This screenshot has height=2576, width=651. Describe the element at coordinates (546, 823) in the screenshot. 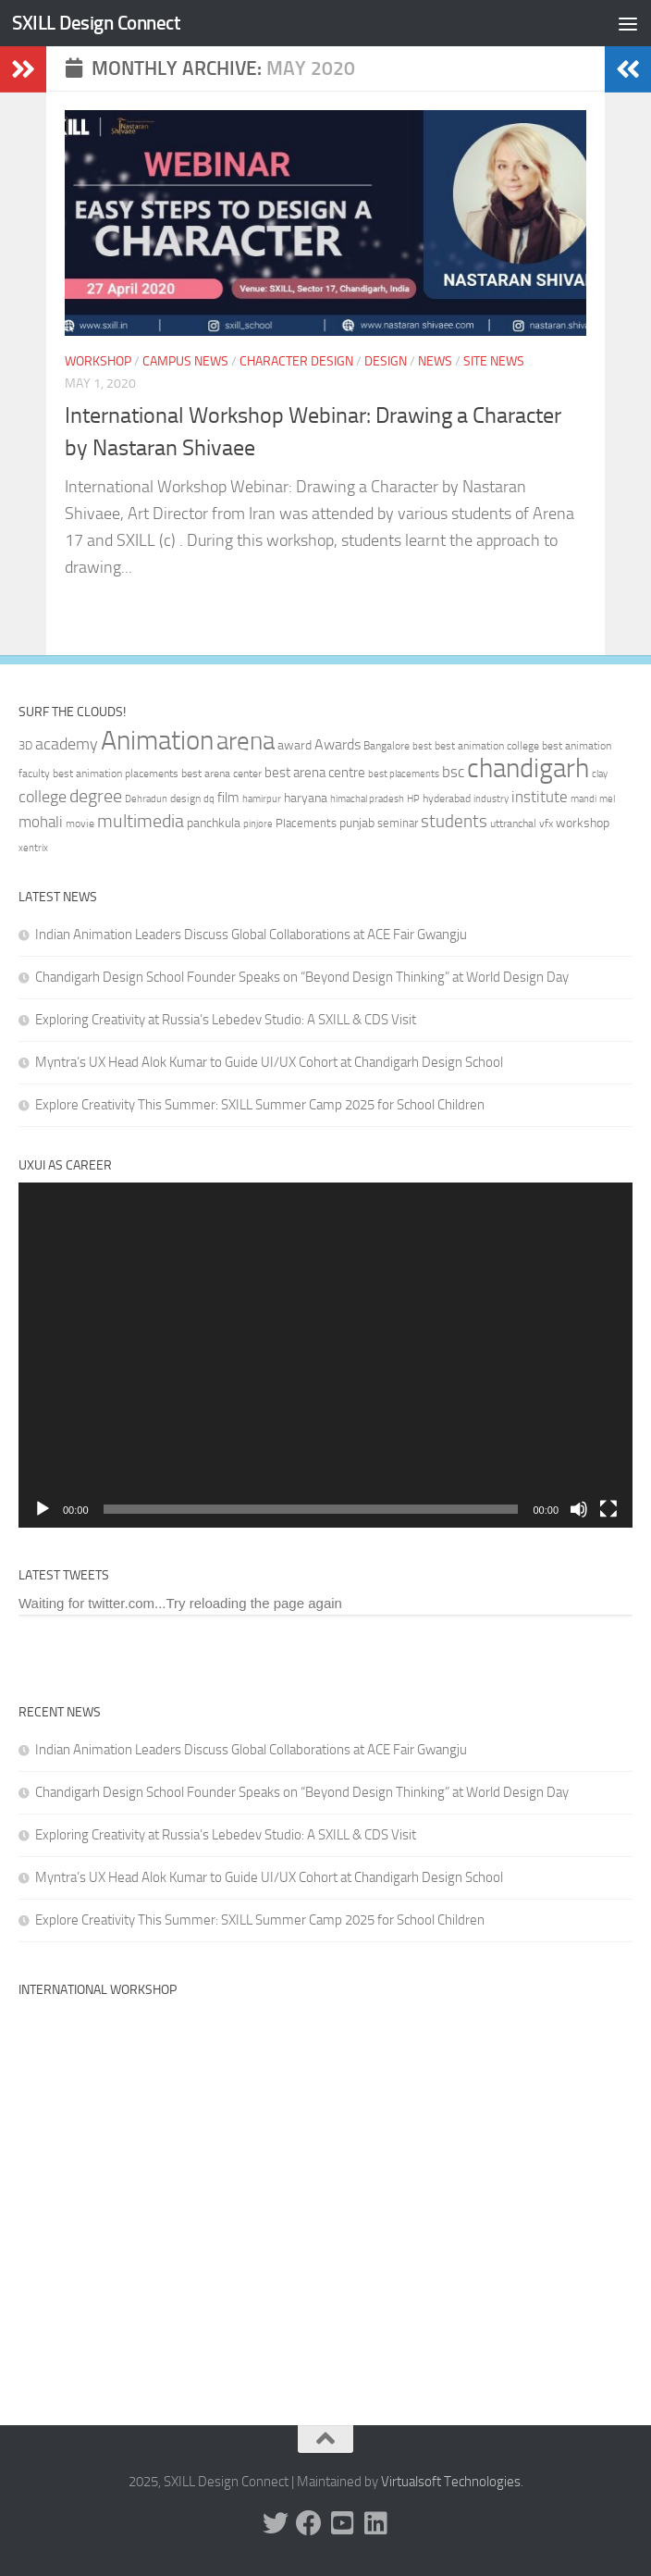

I see `vfx [vfx (32 items)]` at that location.